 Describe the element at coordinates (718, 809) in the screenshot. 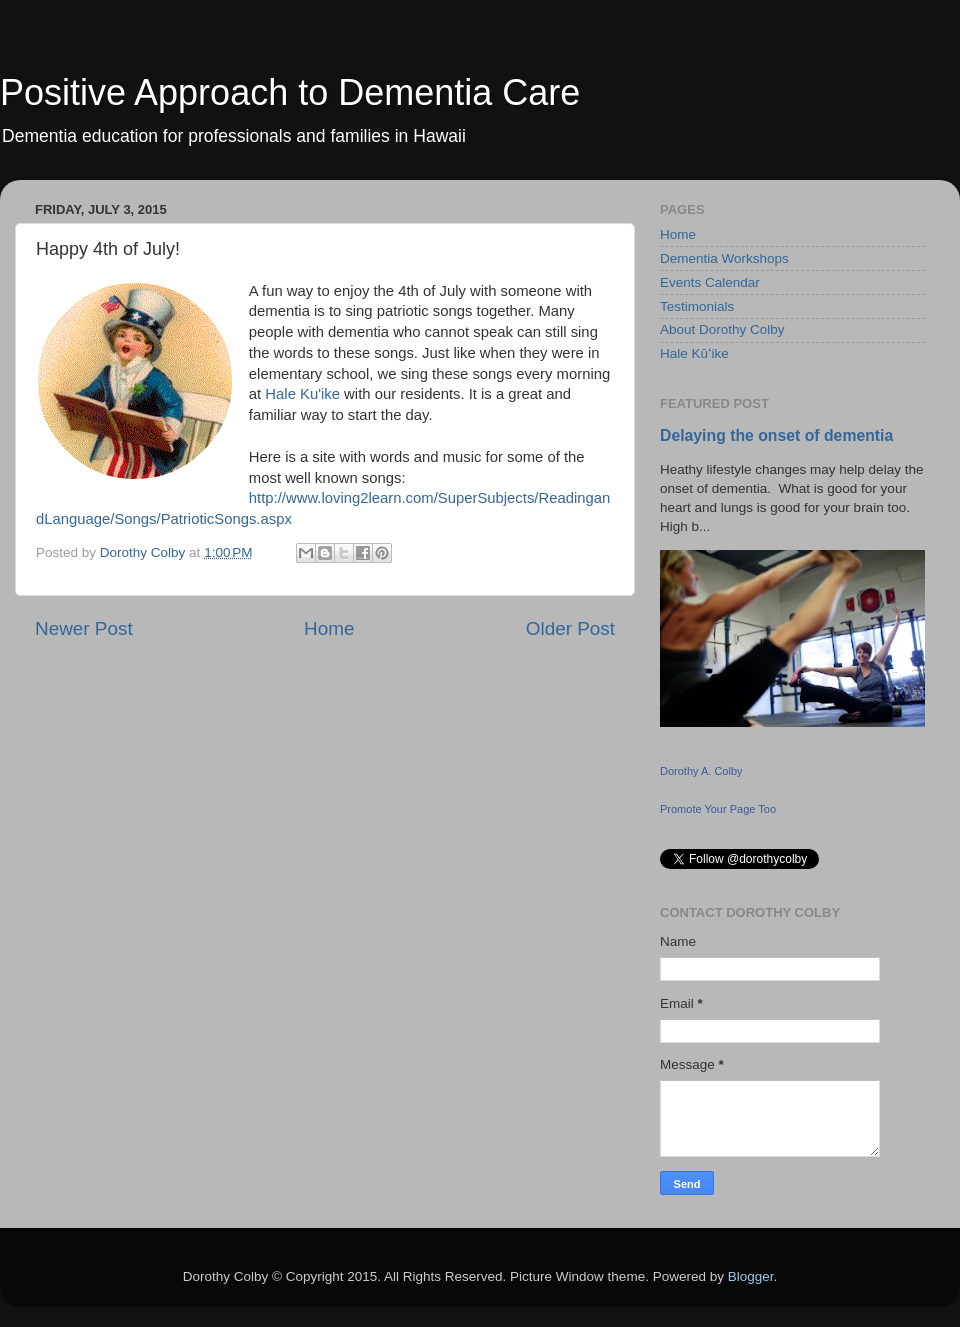

I see `Promote Your Page Too` at that location.